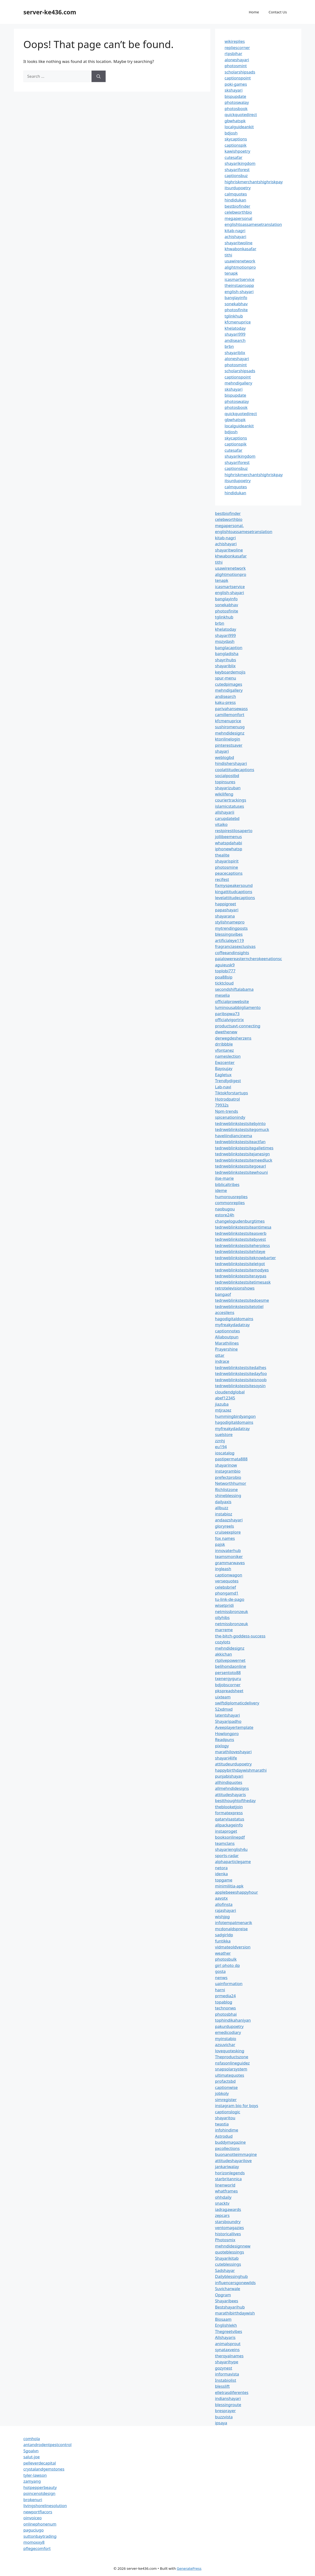 This screenshot has width=315, height=2576. What do you see at coordinates (224, 1605) in the screenshot?
I see `wisetpridi` at bounding box center [224, 1605].